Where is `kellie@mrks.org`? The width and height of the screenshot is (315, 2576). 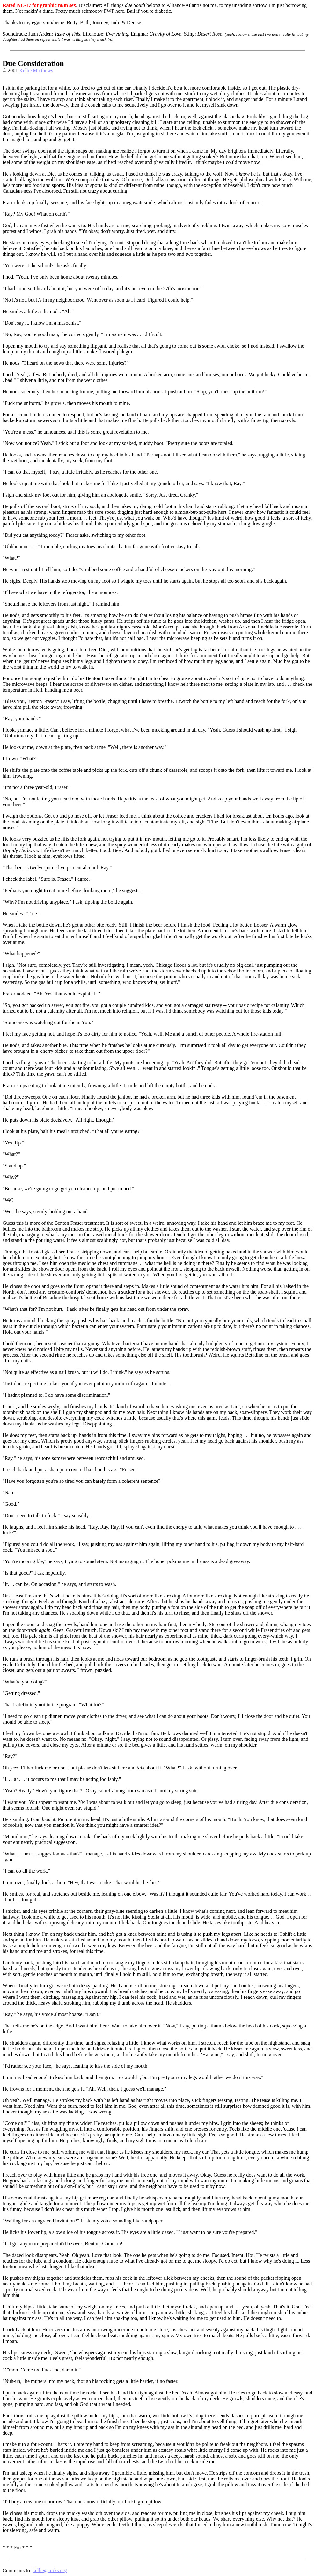 kellie@mrks.org is located at coordinates (50, 2570).